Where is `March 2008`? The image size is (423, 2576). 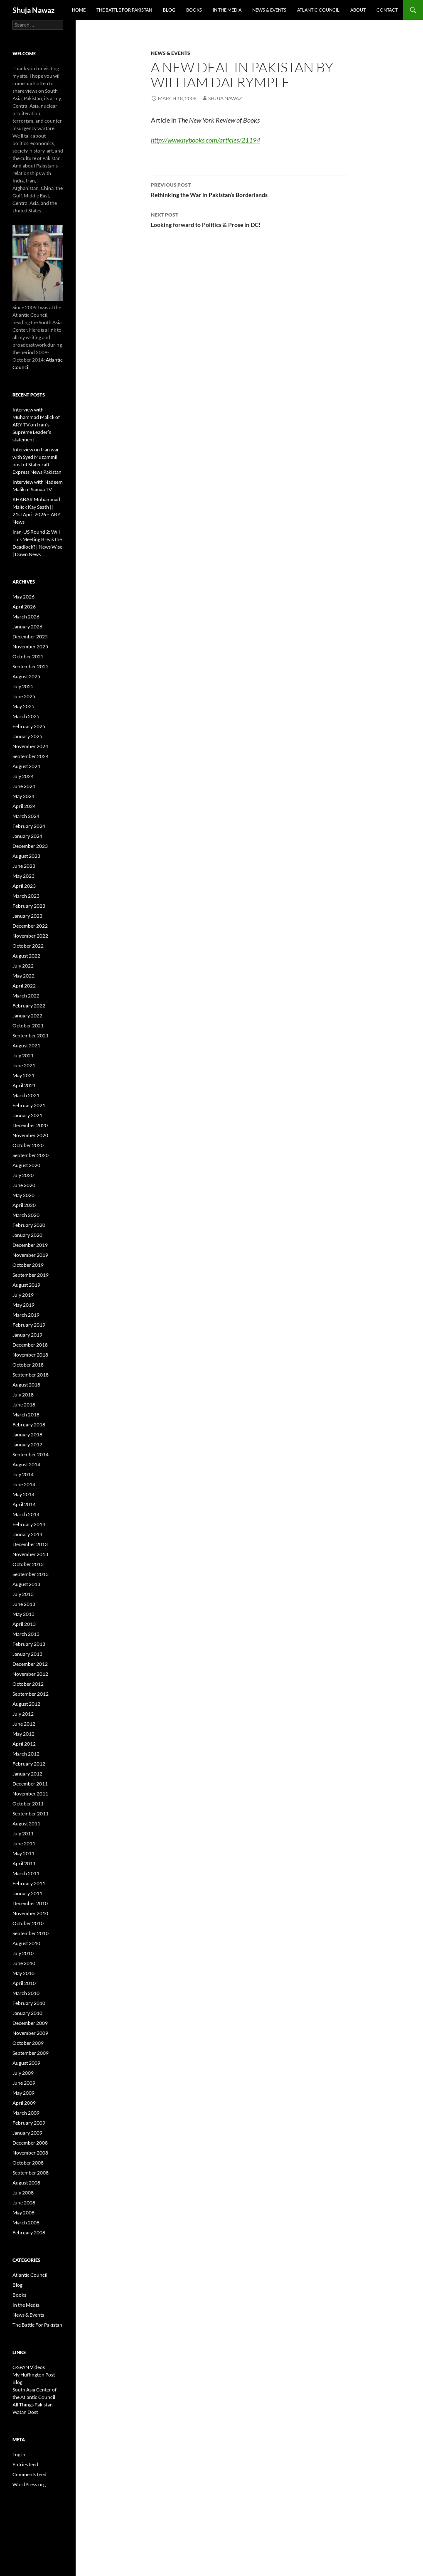
March 2008 is located at coordinates (25, 2222).